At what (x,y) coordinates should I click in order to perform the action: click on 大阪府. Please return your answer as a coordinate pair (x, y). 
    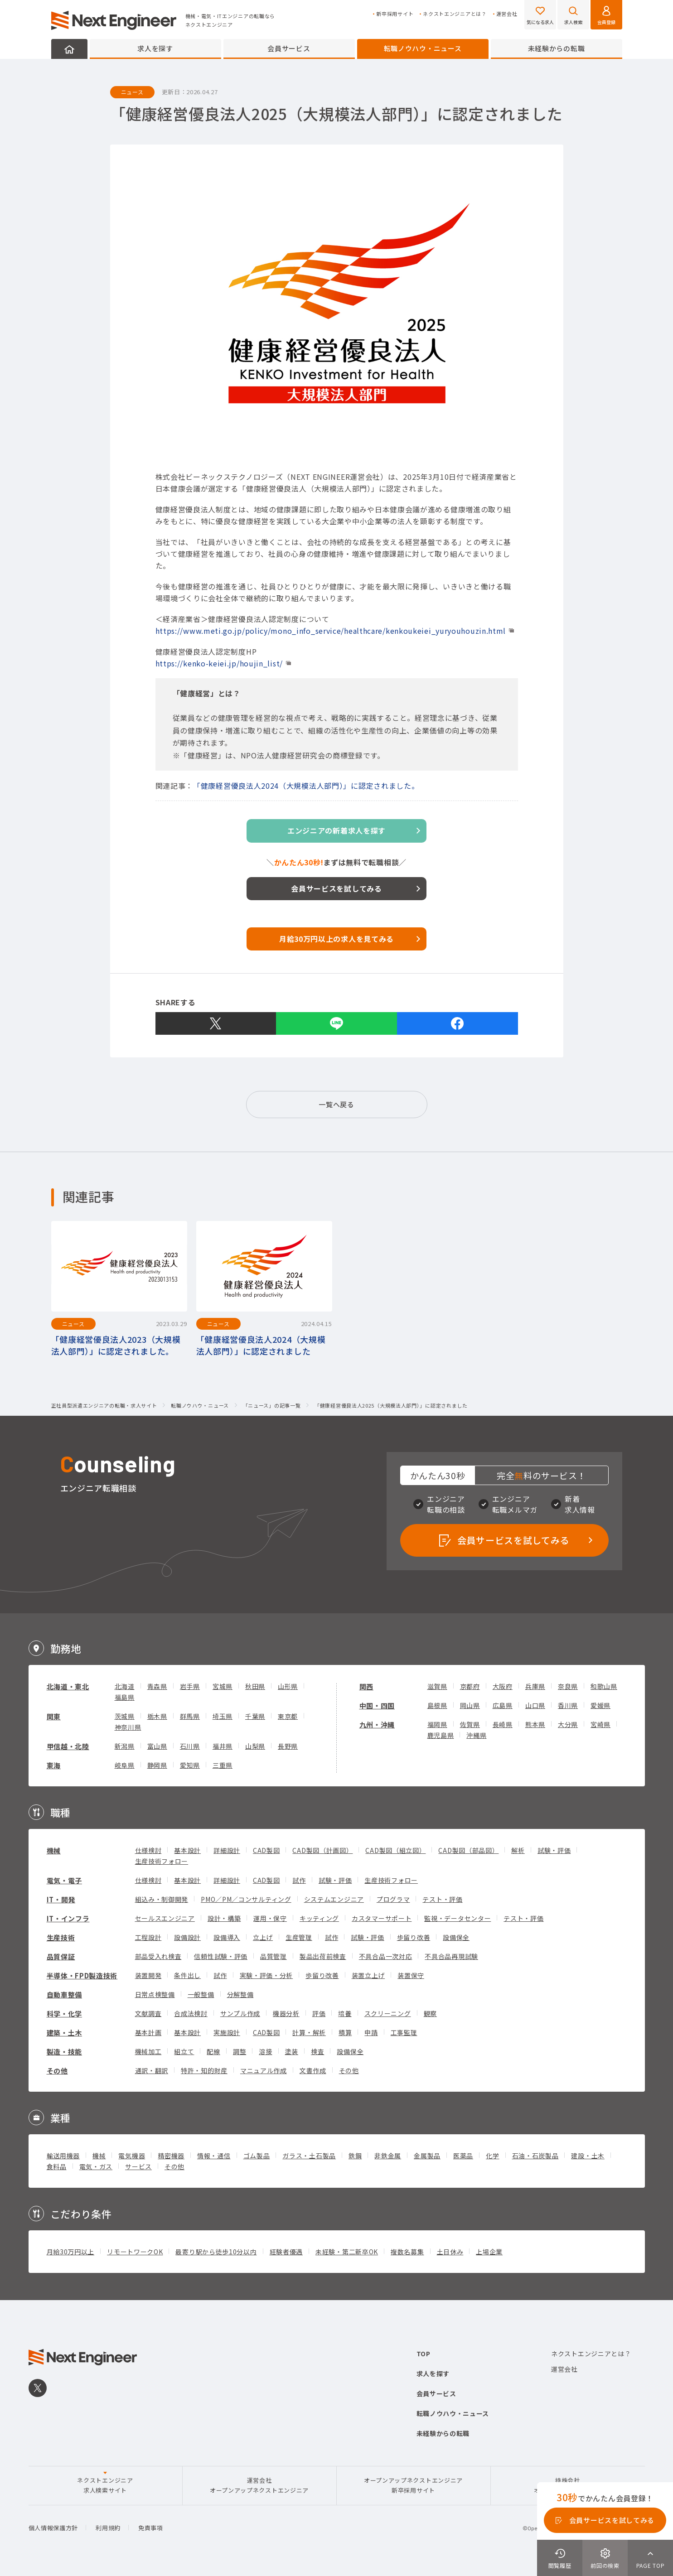
    Looking at the image, I should click on (503, 1686).